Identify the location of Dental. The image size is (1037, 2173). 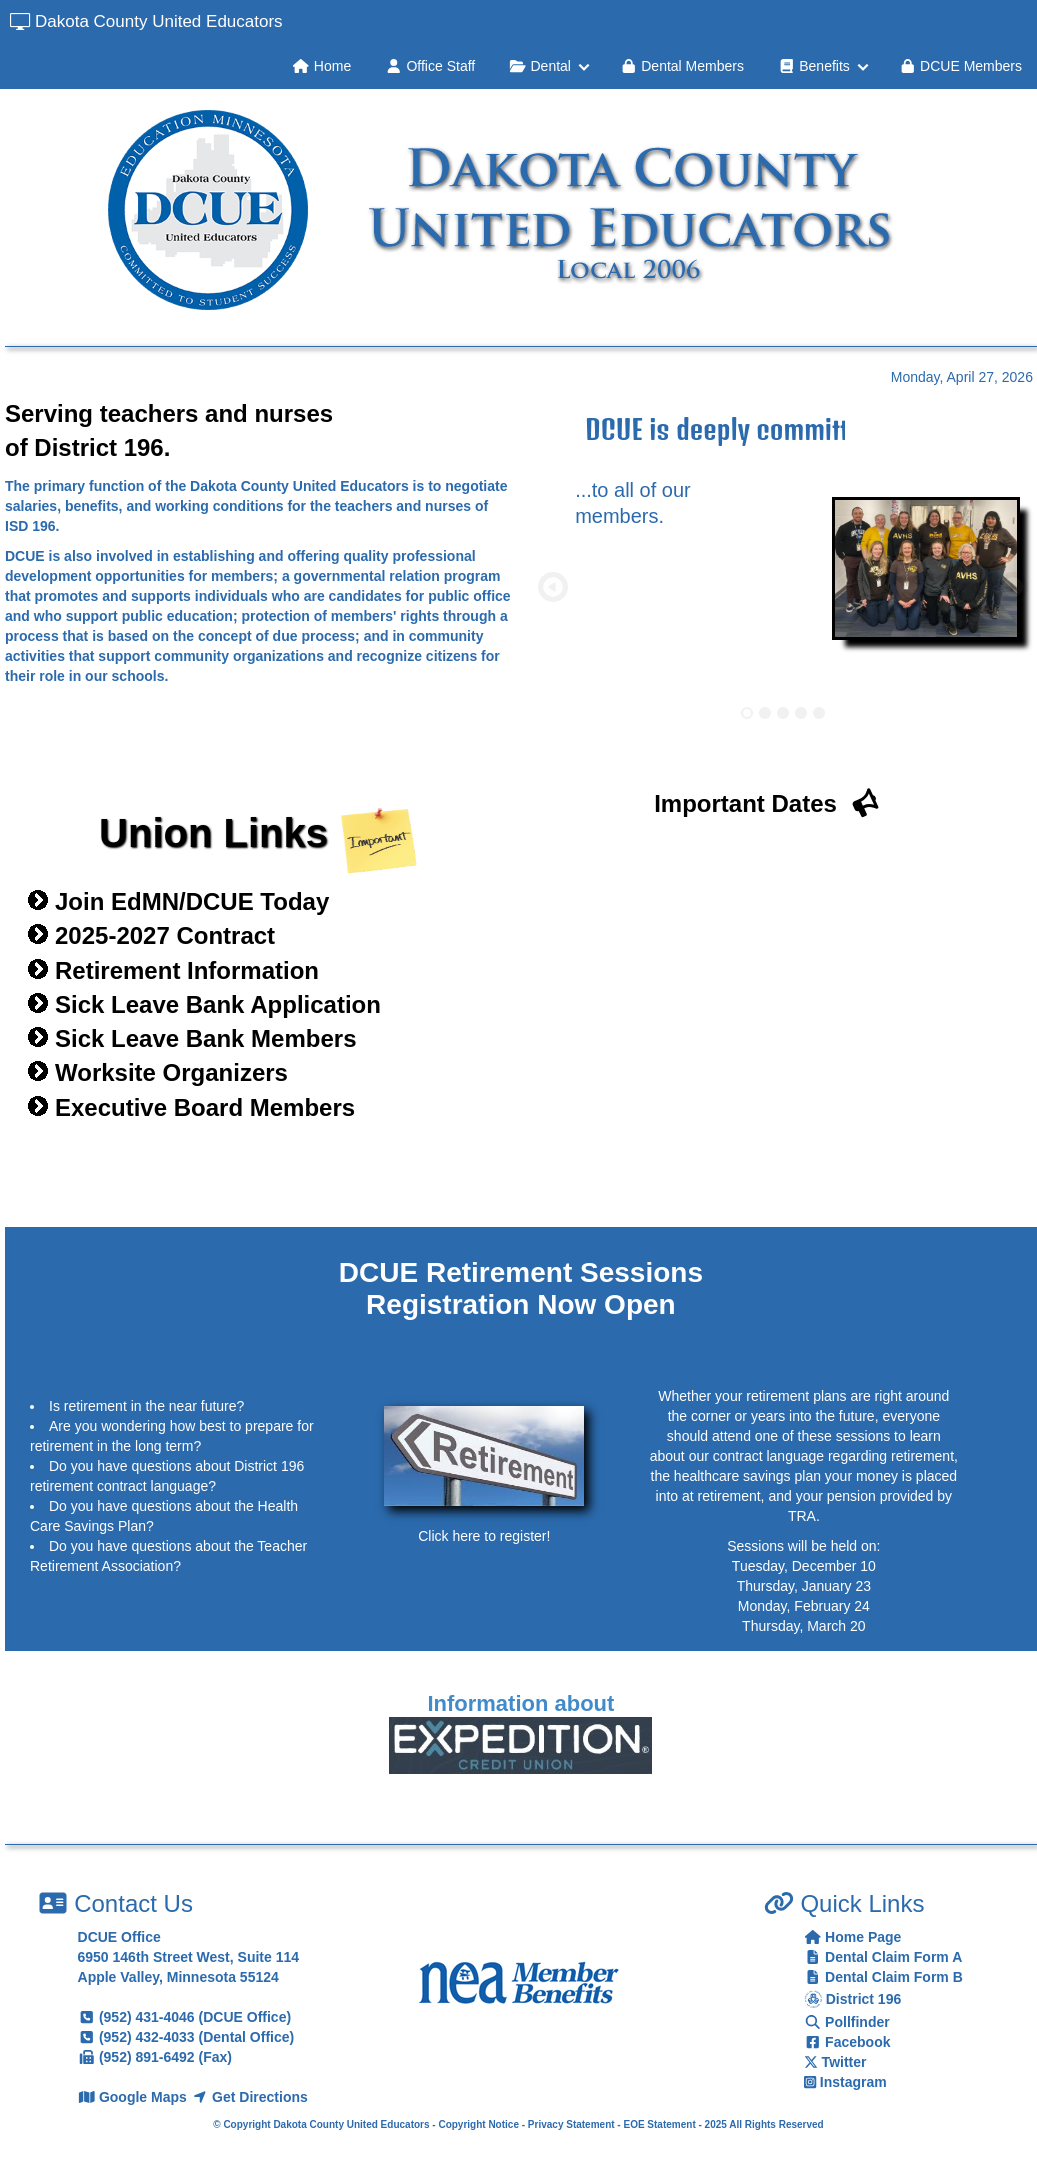
(540, 66).